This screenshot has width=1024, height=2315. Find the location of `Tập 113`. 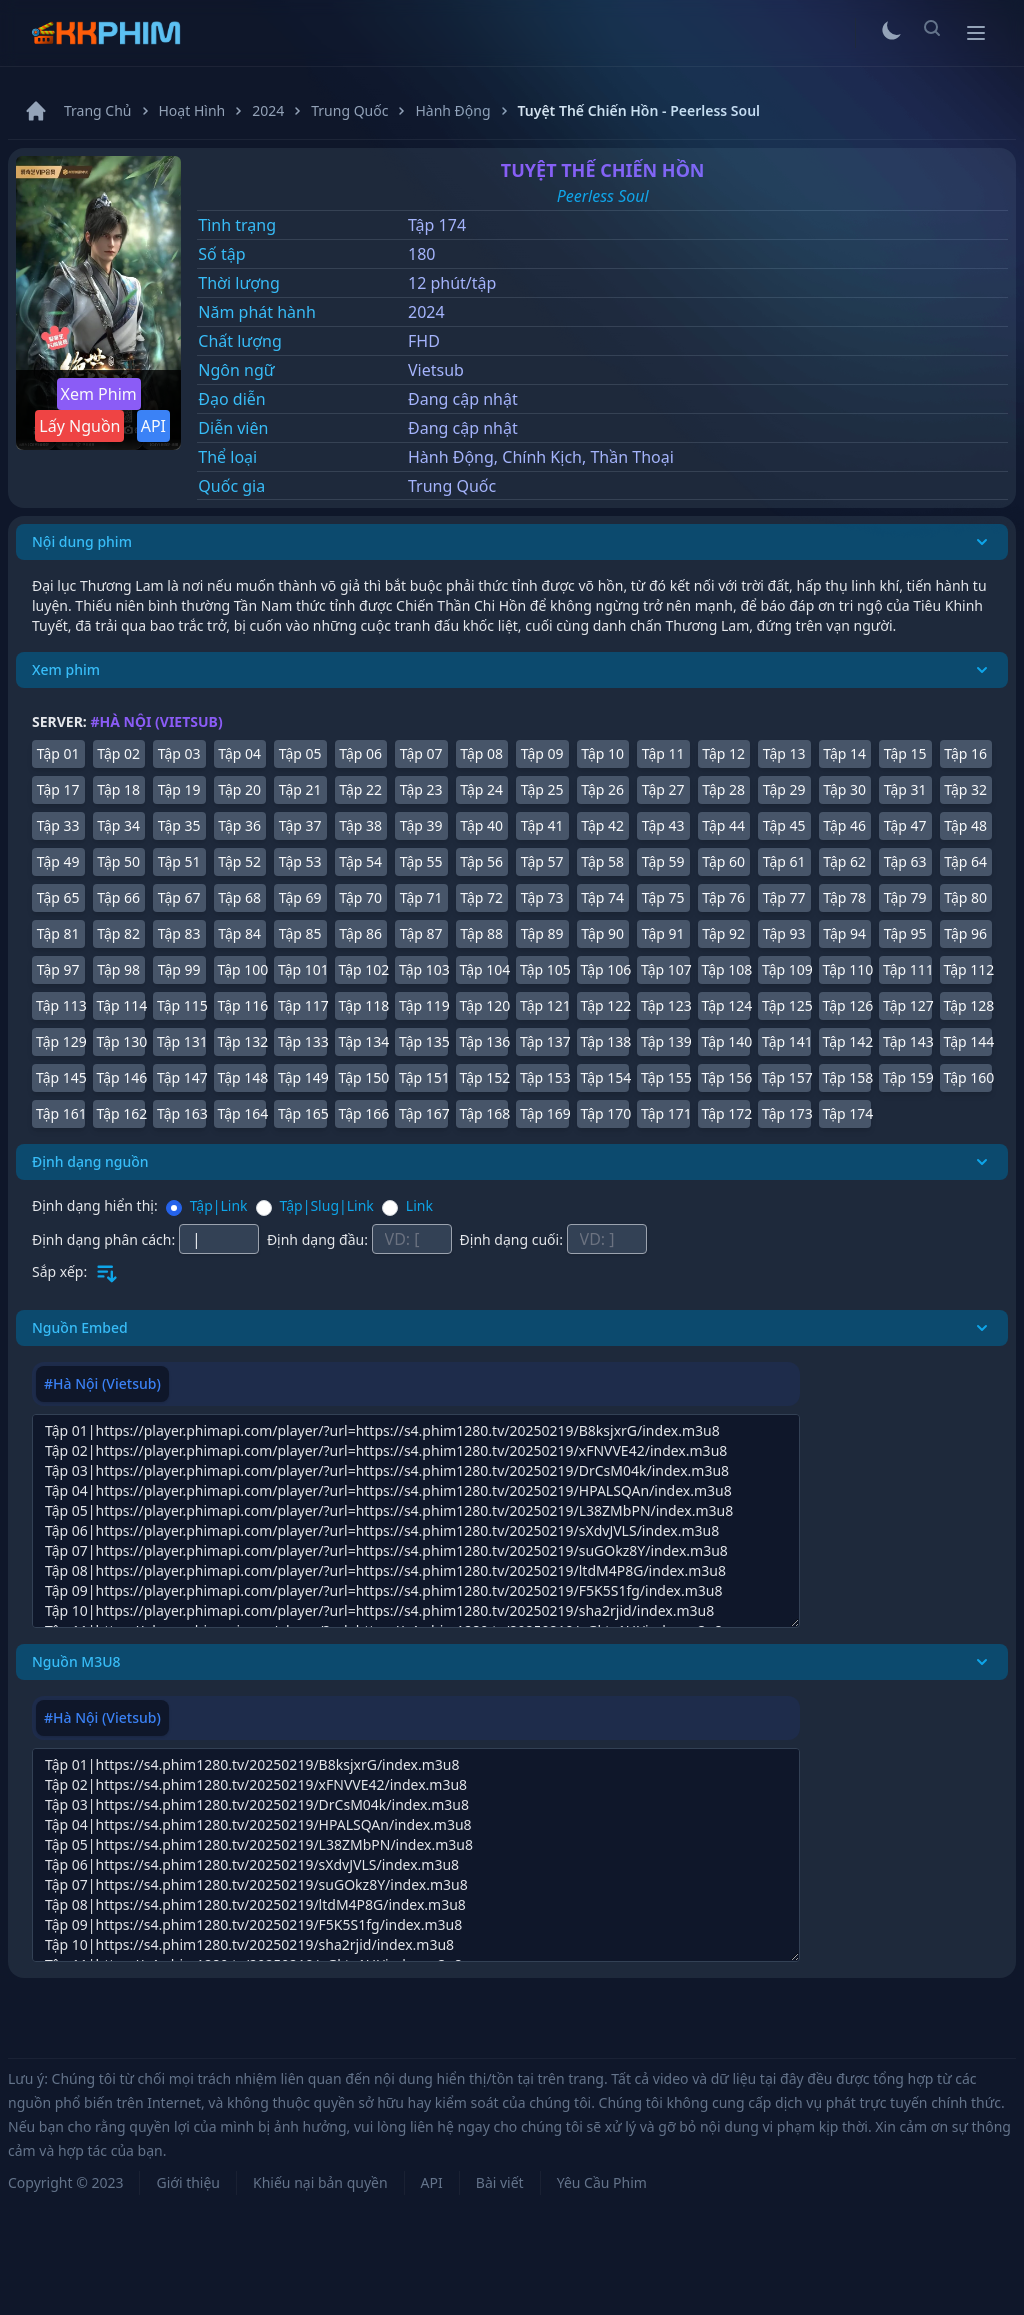

Tập 113 is located at coordinates (60, 1005).